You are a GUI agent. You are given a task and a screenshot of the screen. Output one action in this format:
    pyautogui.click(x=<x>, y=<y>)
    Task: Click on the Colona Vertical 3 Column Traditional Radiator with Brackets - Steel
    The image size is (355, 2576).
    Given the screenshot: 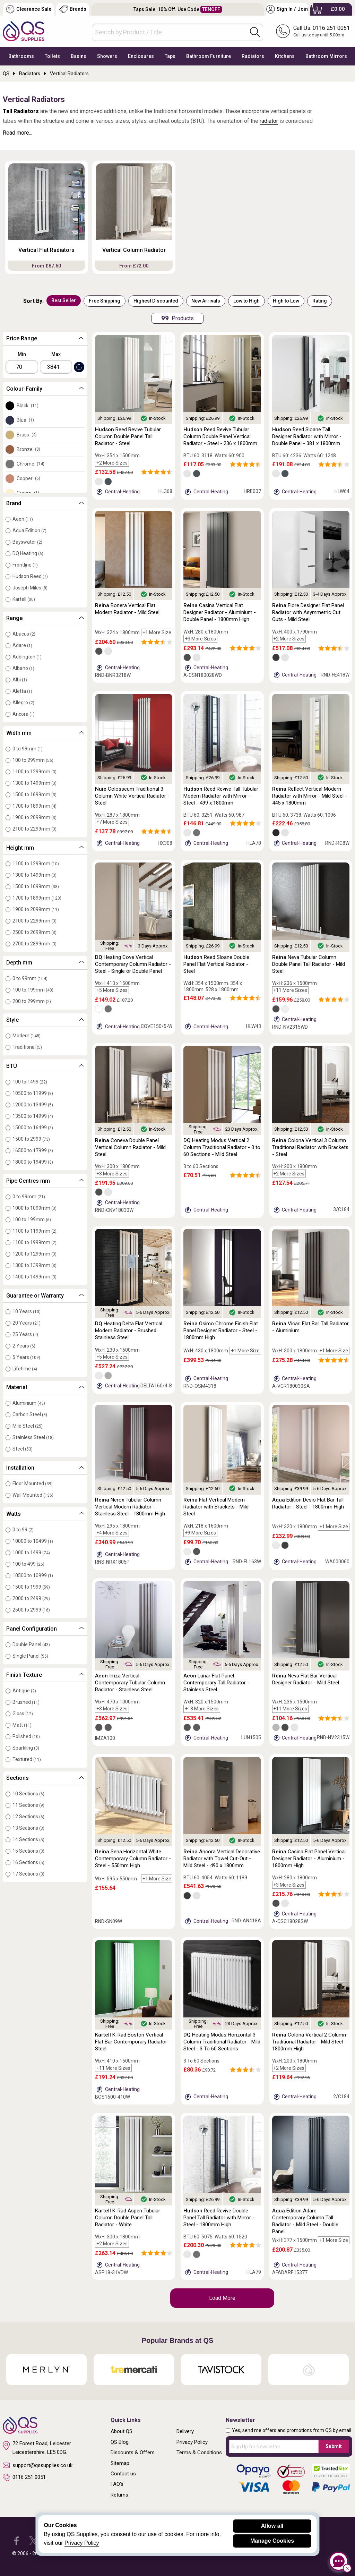 What is the action you would take?
    pyautogui.click(x=310, y=1147)
    